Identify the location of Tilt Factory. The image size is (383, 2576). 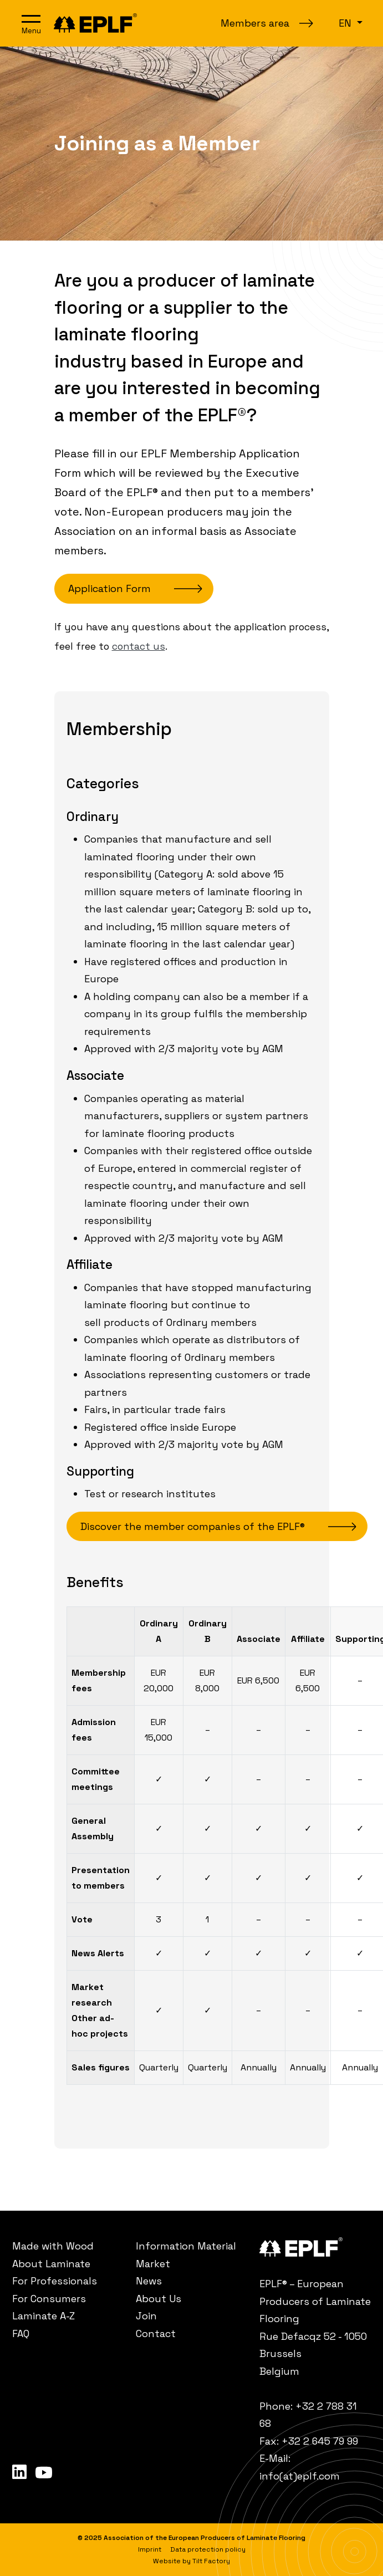
(211, 2561).